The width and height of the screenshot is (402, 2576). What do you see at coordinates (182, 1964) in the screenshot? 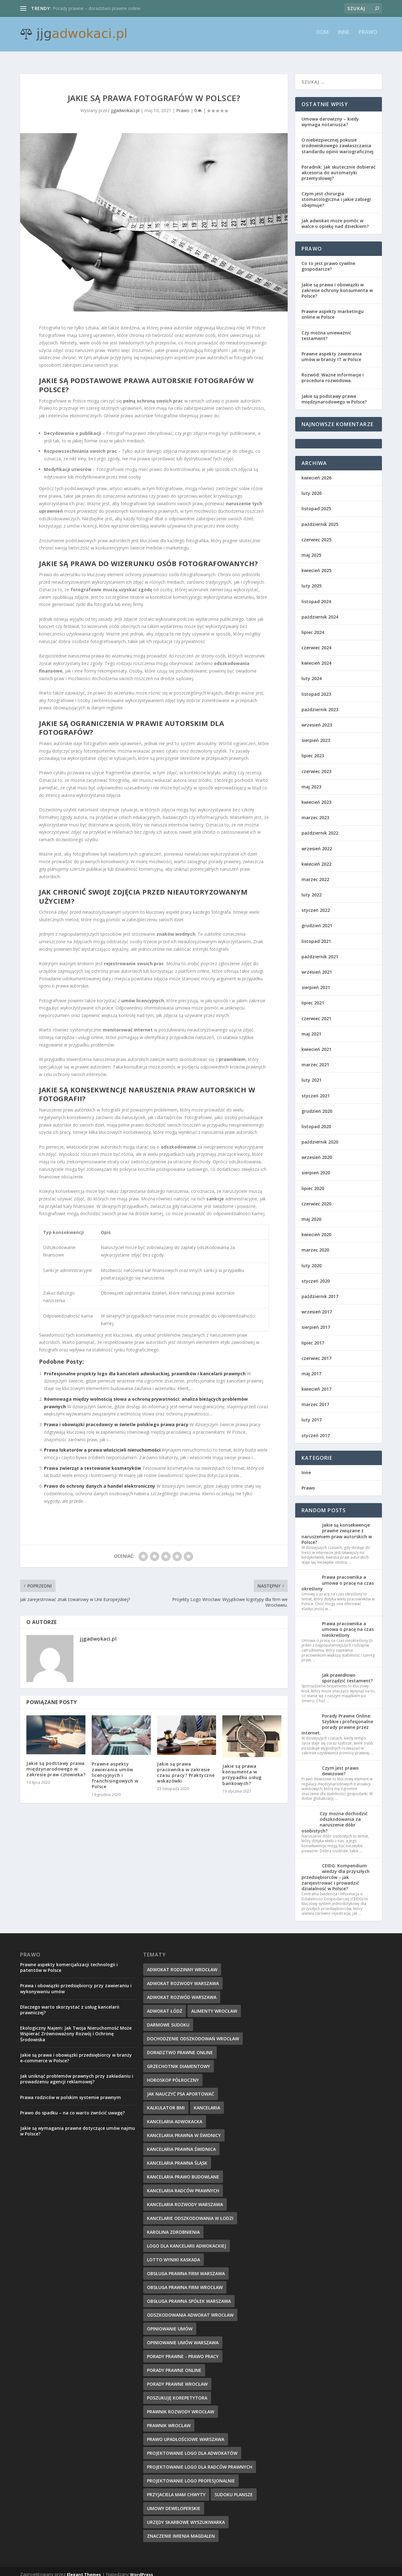
I see `adwokat rodzinny wrocław [adwokat rodzinny wrocław (9 elementów)]` at bounding box center [182, 1964].